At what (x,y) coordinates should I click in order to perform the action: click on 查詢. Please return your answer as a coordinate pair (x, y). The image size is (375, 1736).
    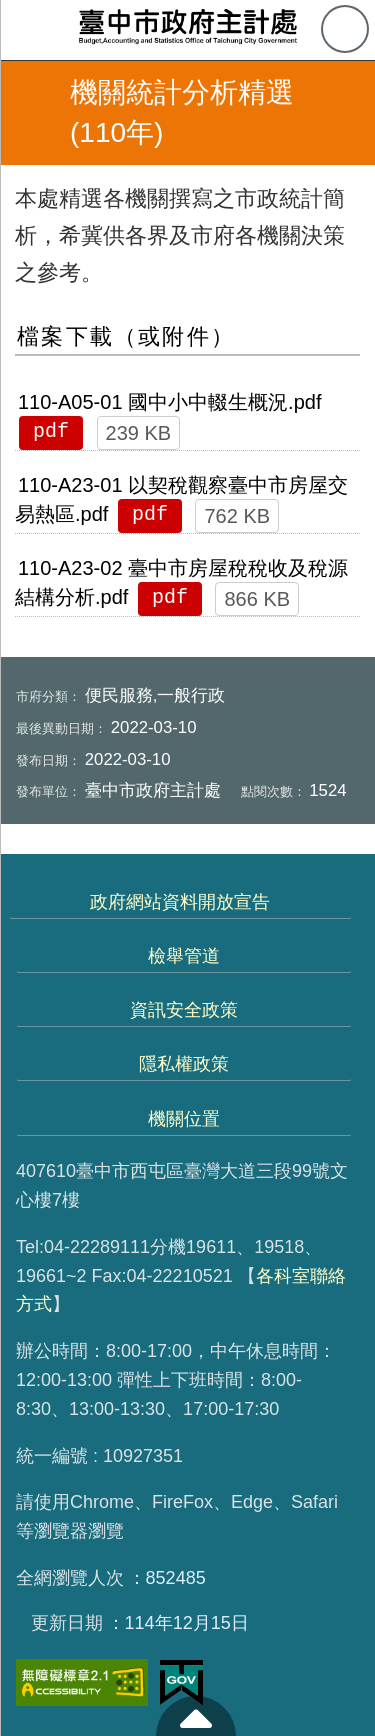
    Looking at the image, I should click on (345, 29).